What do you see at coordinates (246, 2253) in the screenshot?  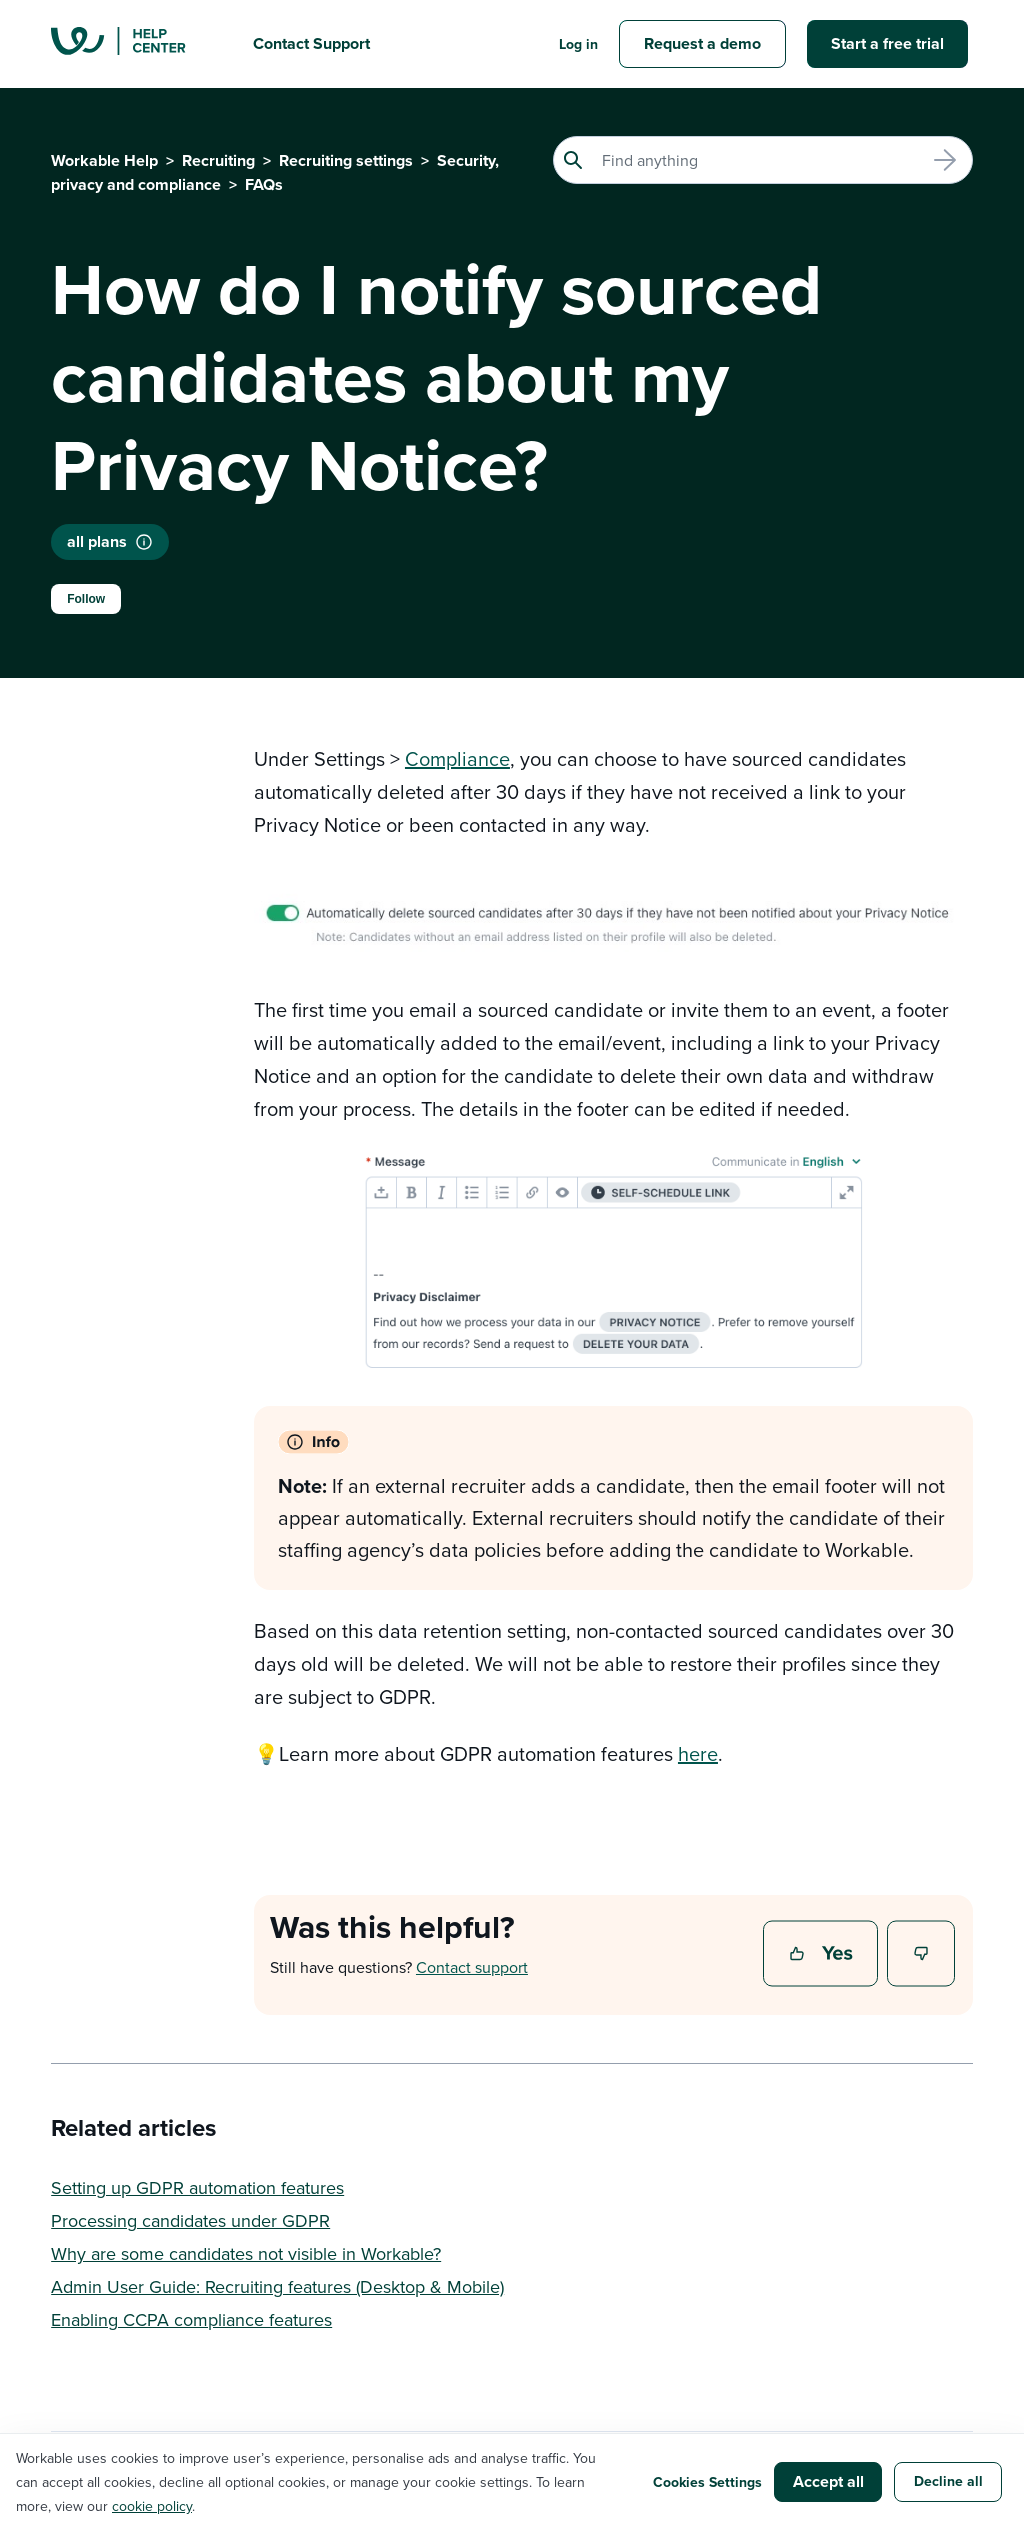 I see `Why are some candidates not visible in Workable?` at bounding box center [246, 2253].